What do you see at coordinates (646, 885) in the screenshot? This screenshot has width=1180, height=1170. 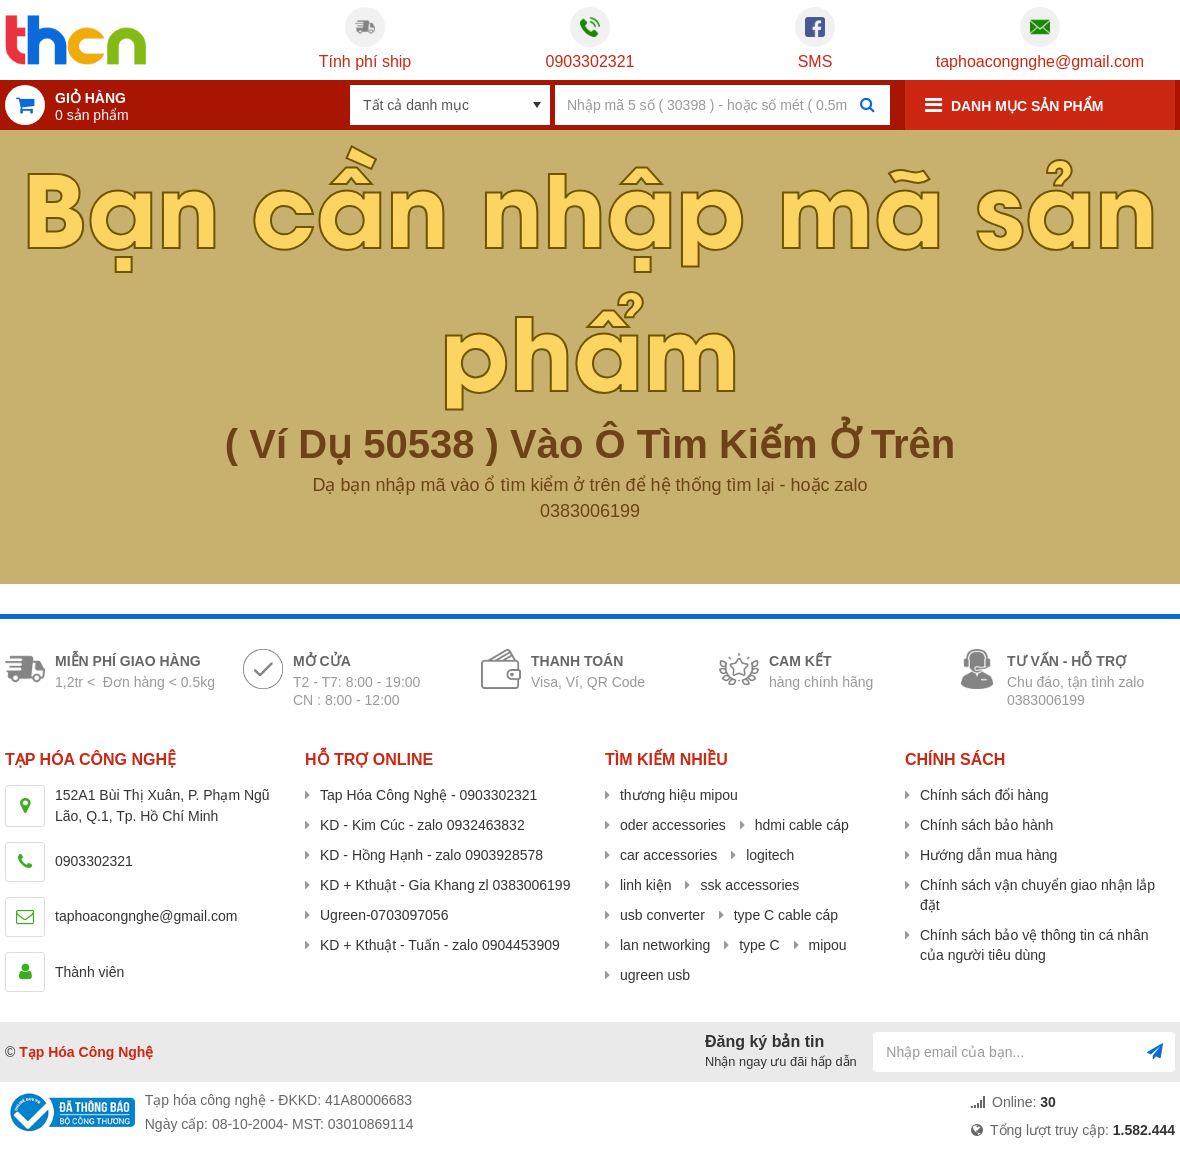 I see `linh kiện` at bounding box center [646, 885].